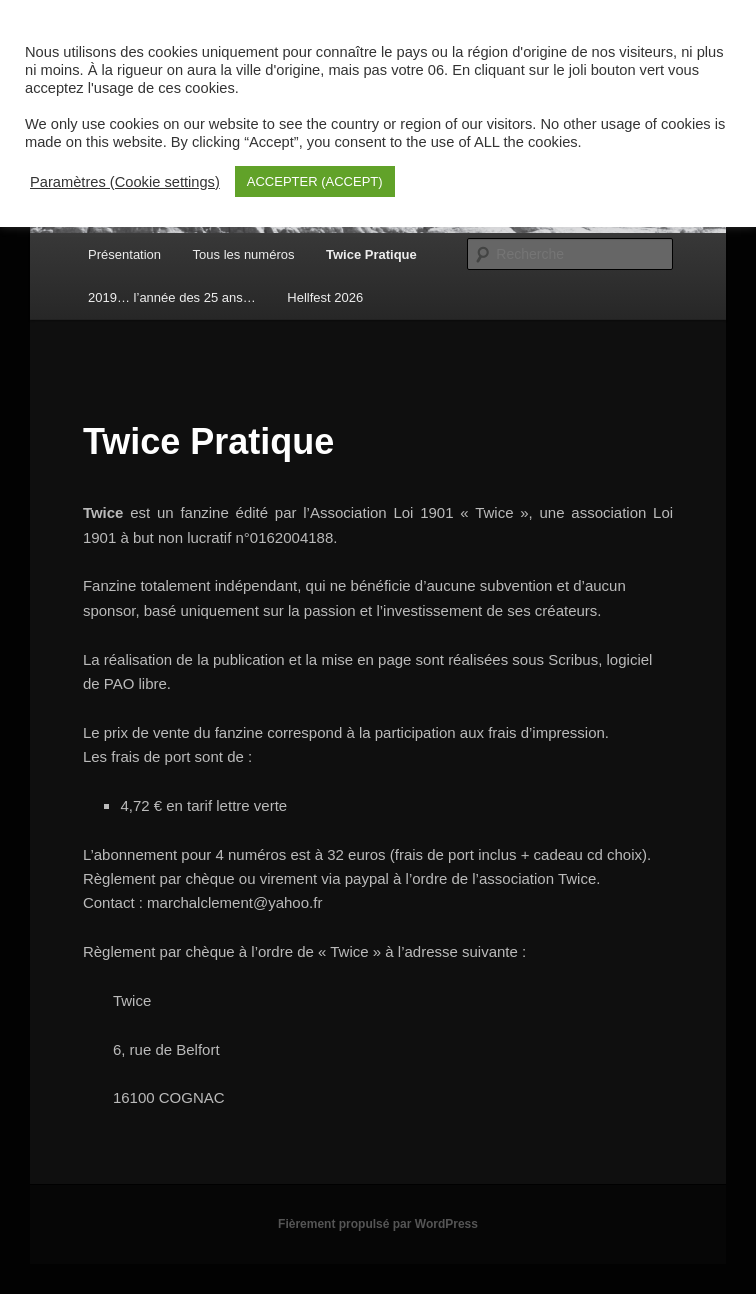 This screenshot has height=1294, width=756. What do you see at coordinates (172, 297) in the screenshot?
I see `2019… l’année des 25 ans…` at bounding box center [172, 297].